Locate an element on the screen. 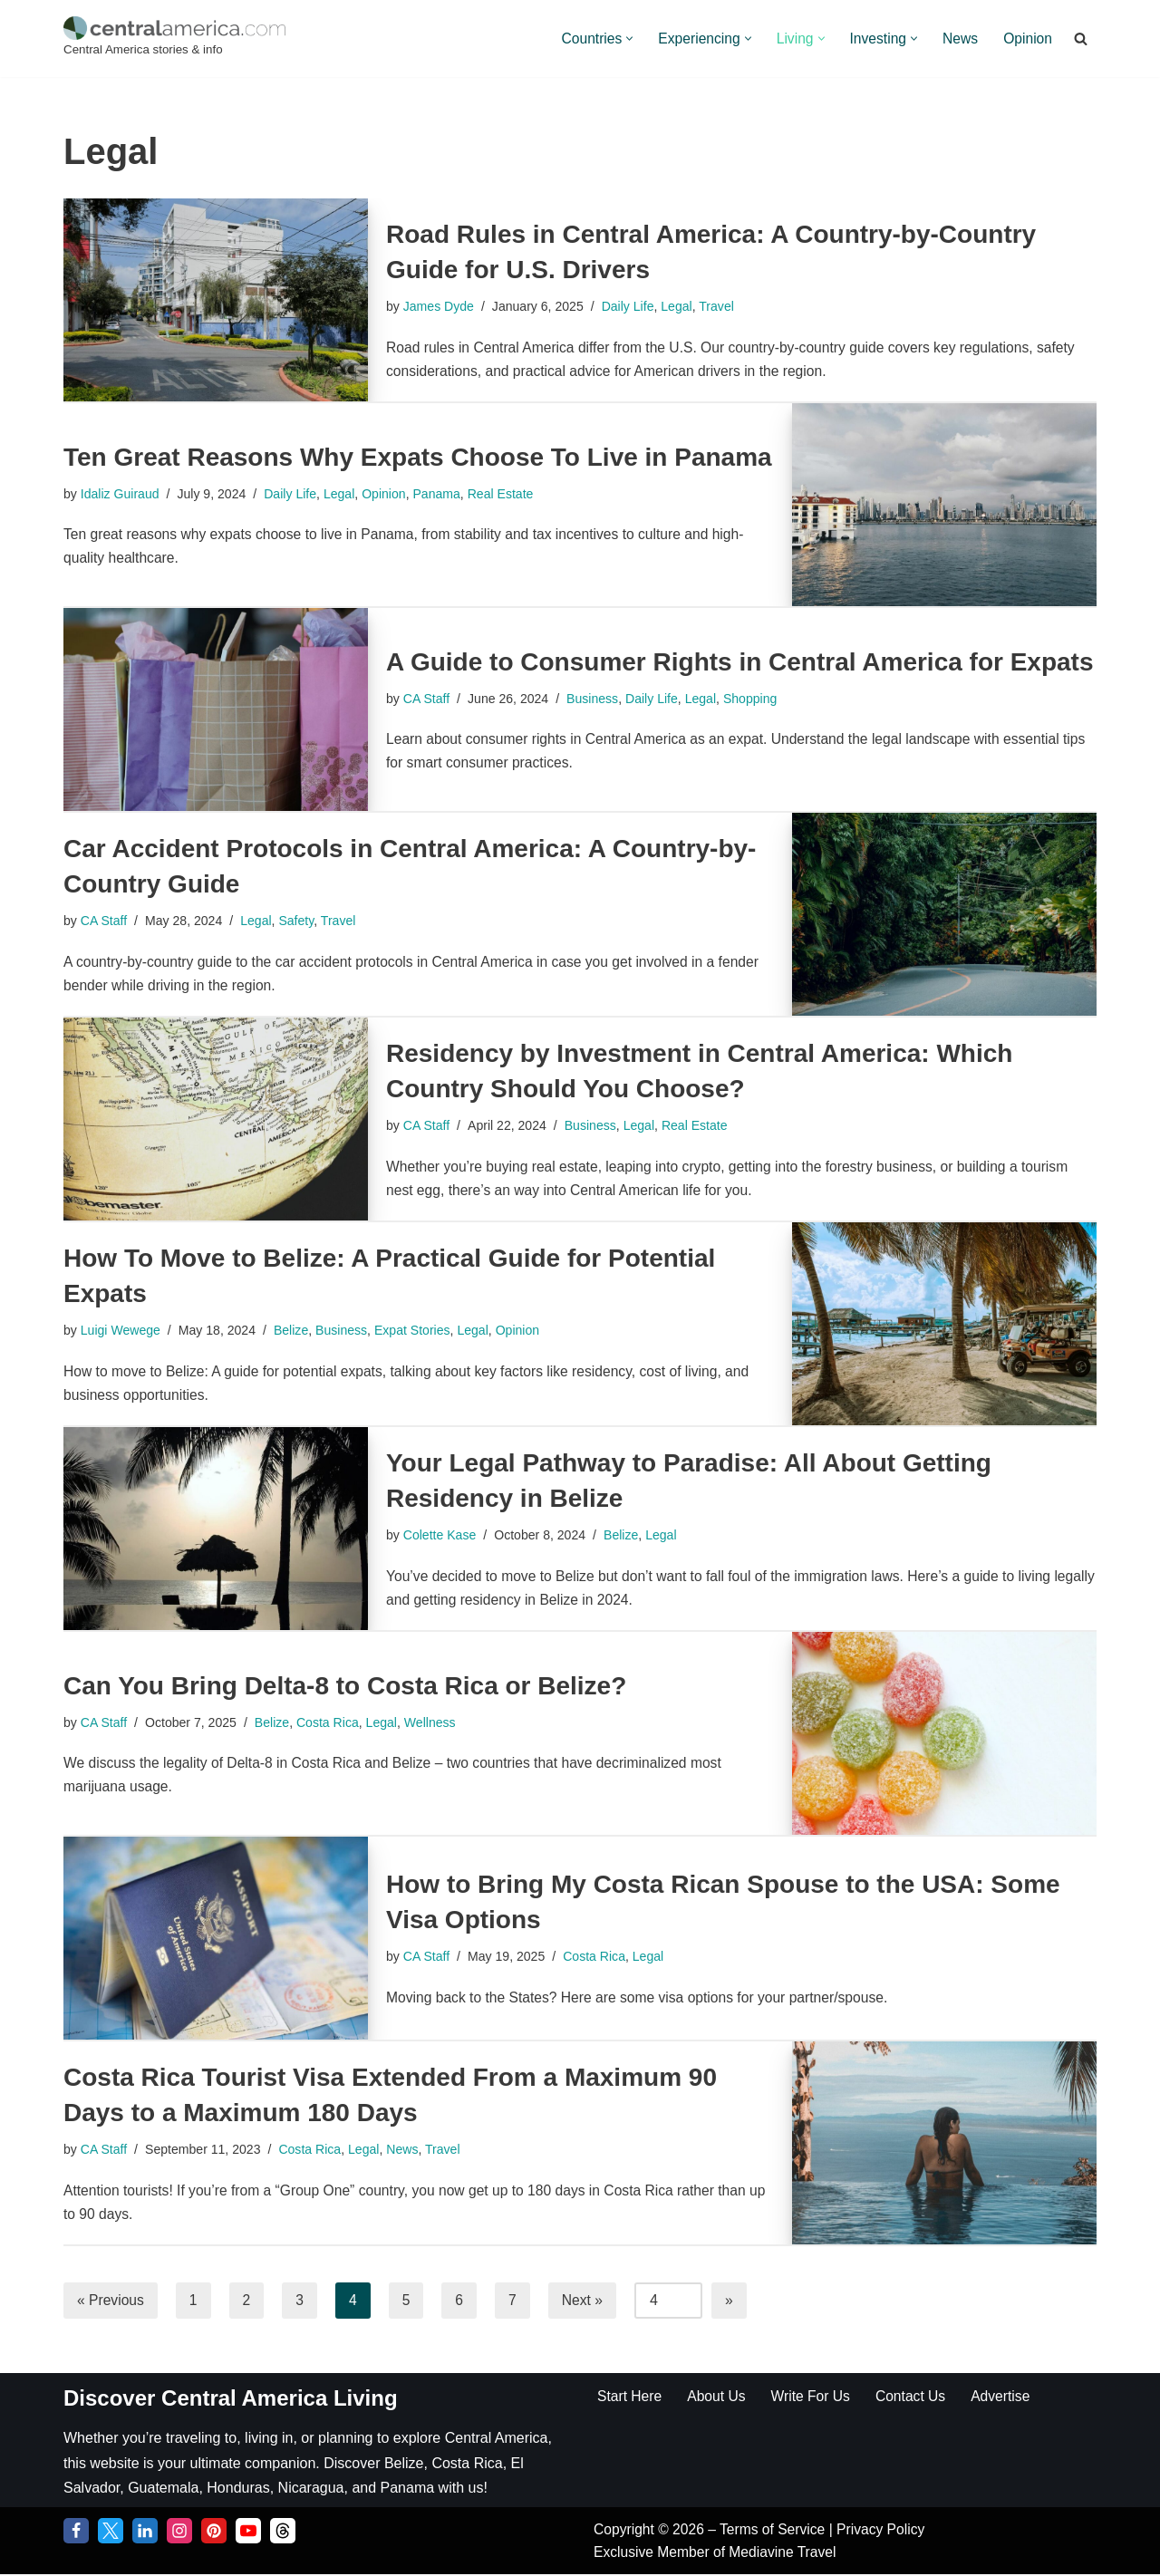 The height and width of the screenshot is (2576, 1160). Safety is located at coordinates (301, 920).